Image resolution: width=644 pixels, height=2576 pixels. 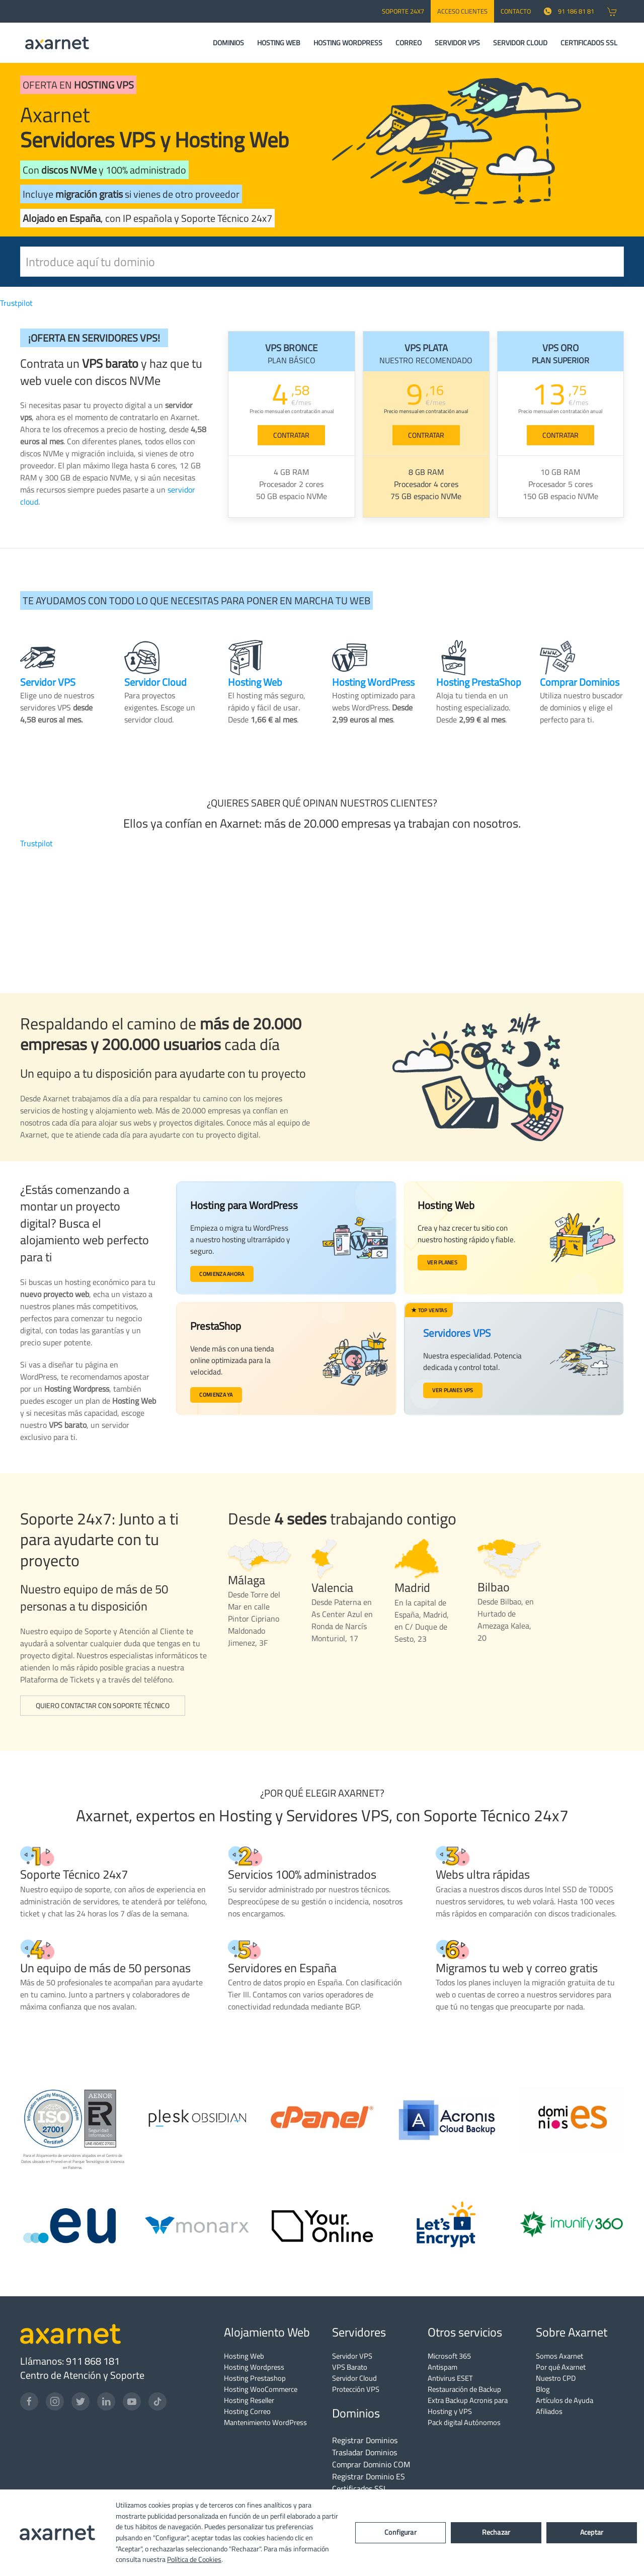 What do you see at coordinates (400, 2532) in the screenshot?
I see `Configurar` at bounding box center [400, 2532].